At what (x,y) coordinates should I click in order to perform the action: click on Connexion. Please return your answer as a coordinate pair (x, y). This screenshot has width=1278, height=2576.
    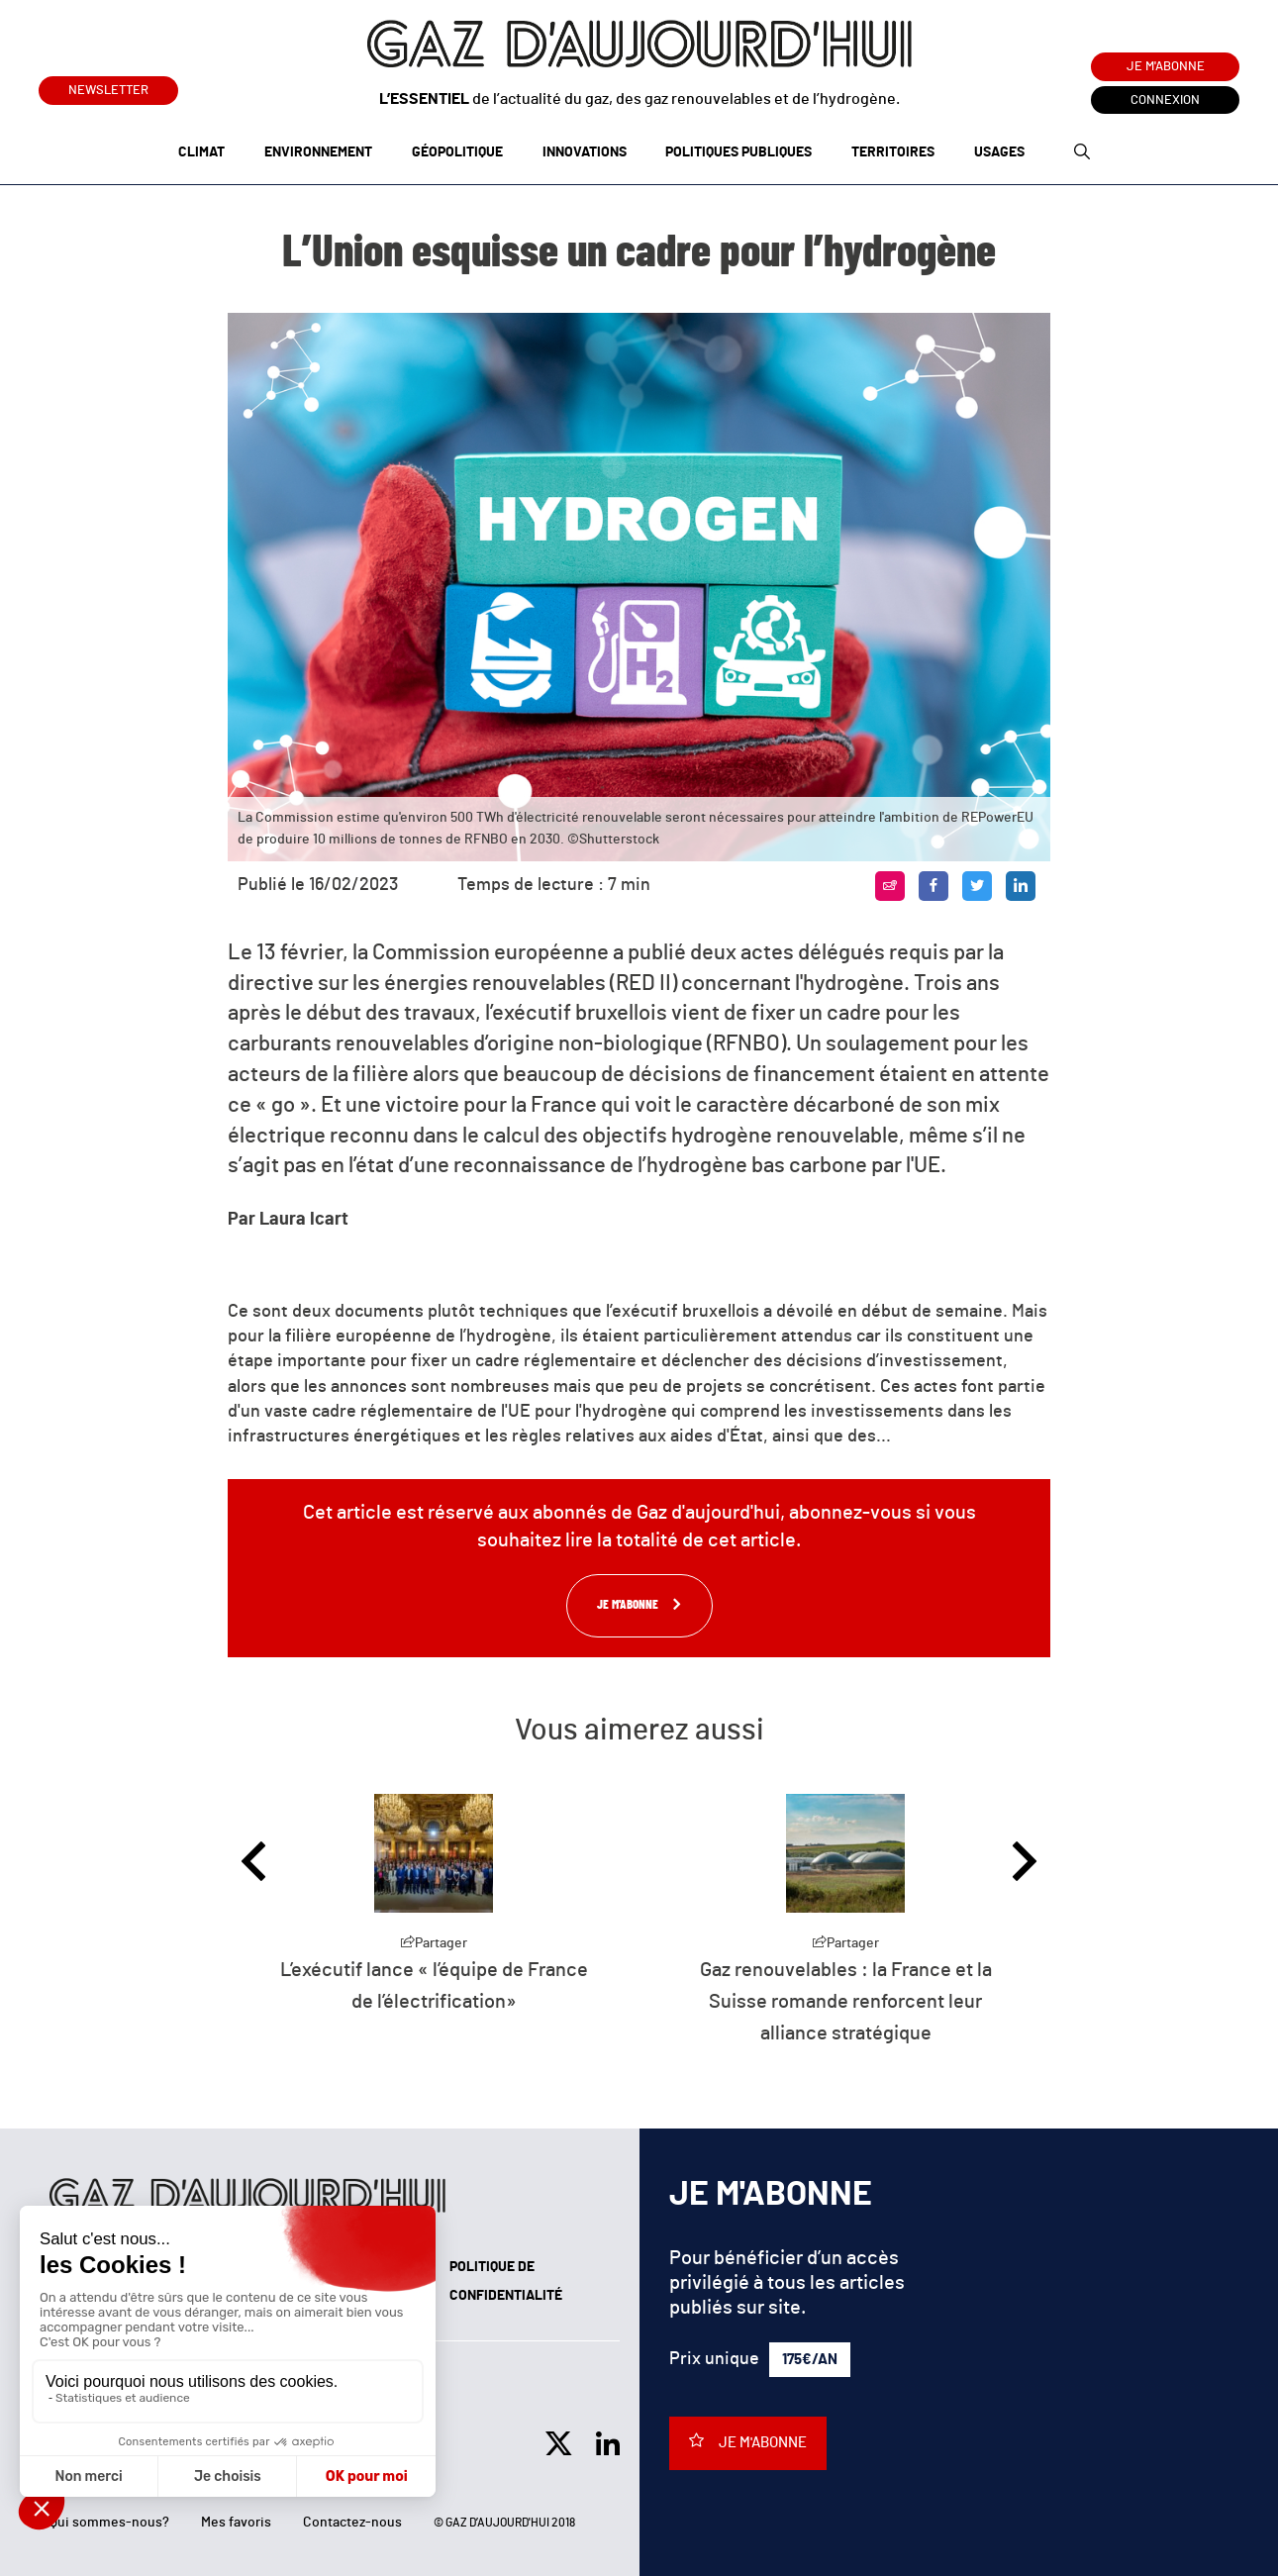
    Looking at the image, I should click on (1165, 100).